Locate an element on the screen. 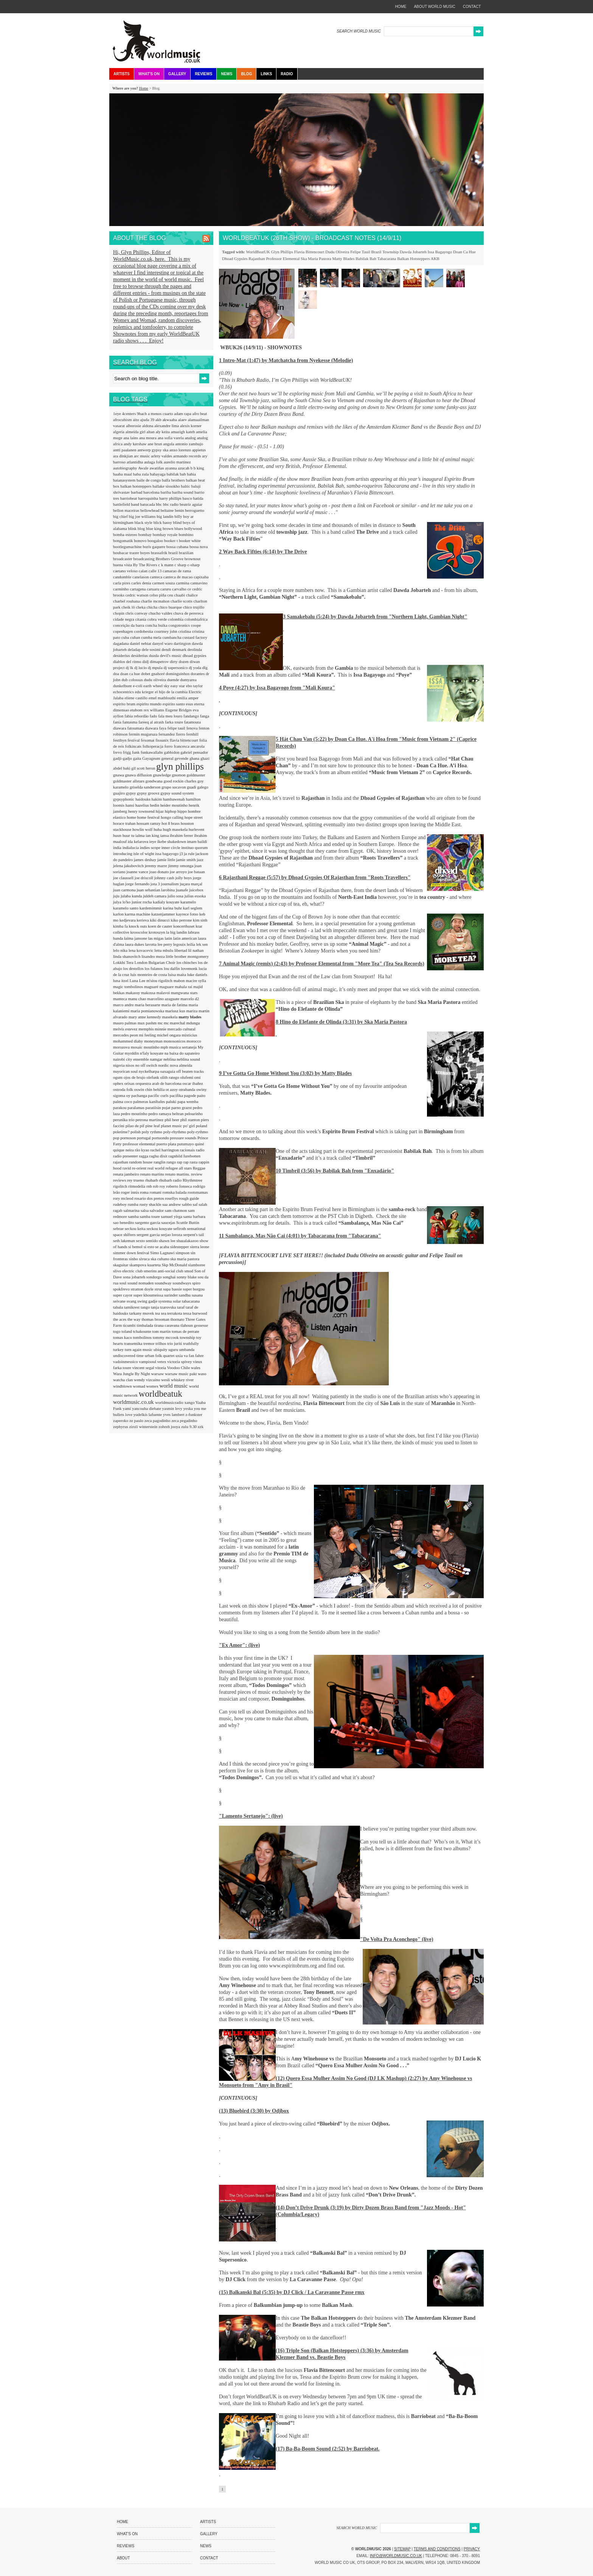  paluki is located at coordinates (171, 1101).